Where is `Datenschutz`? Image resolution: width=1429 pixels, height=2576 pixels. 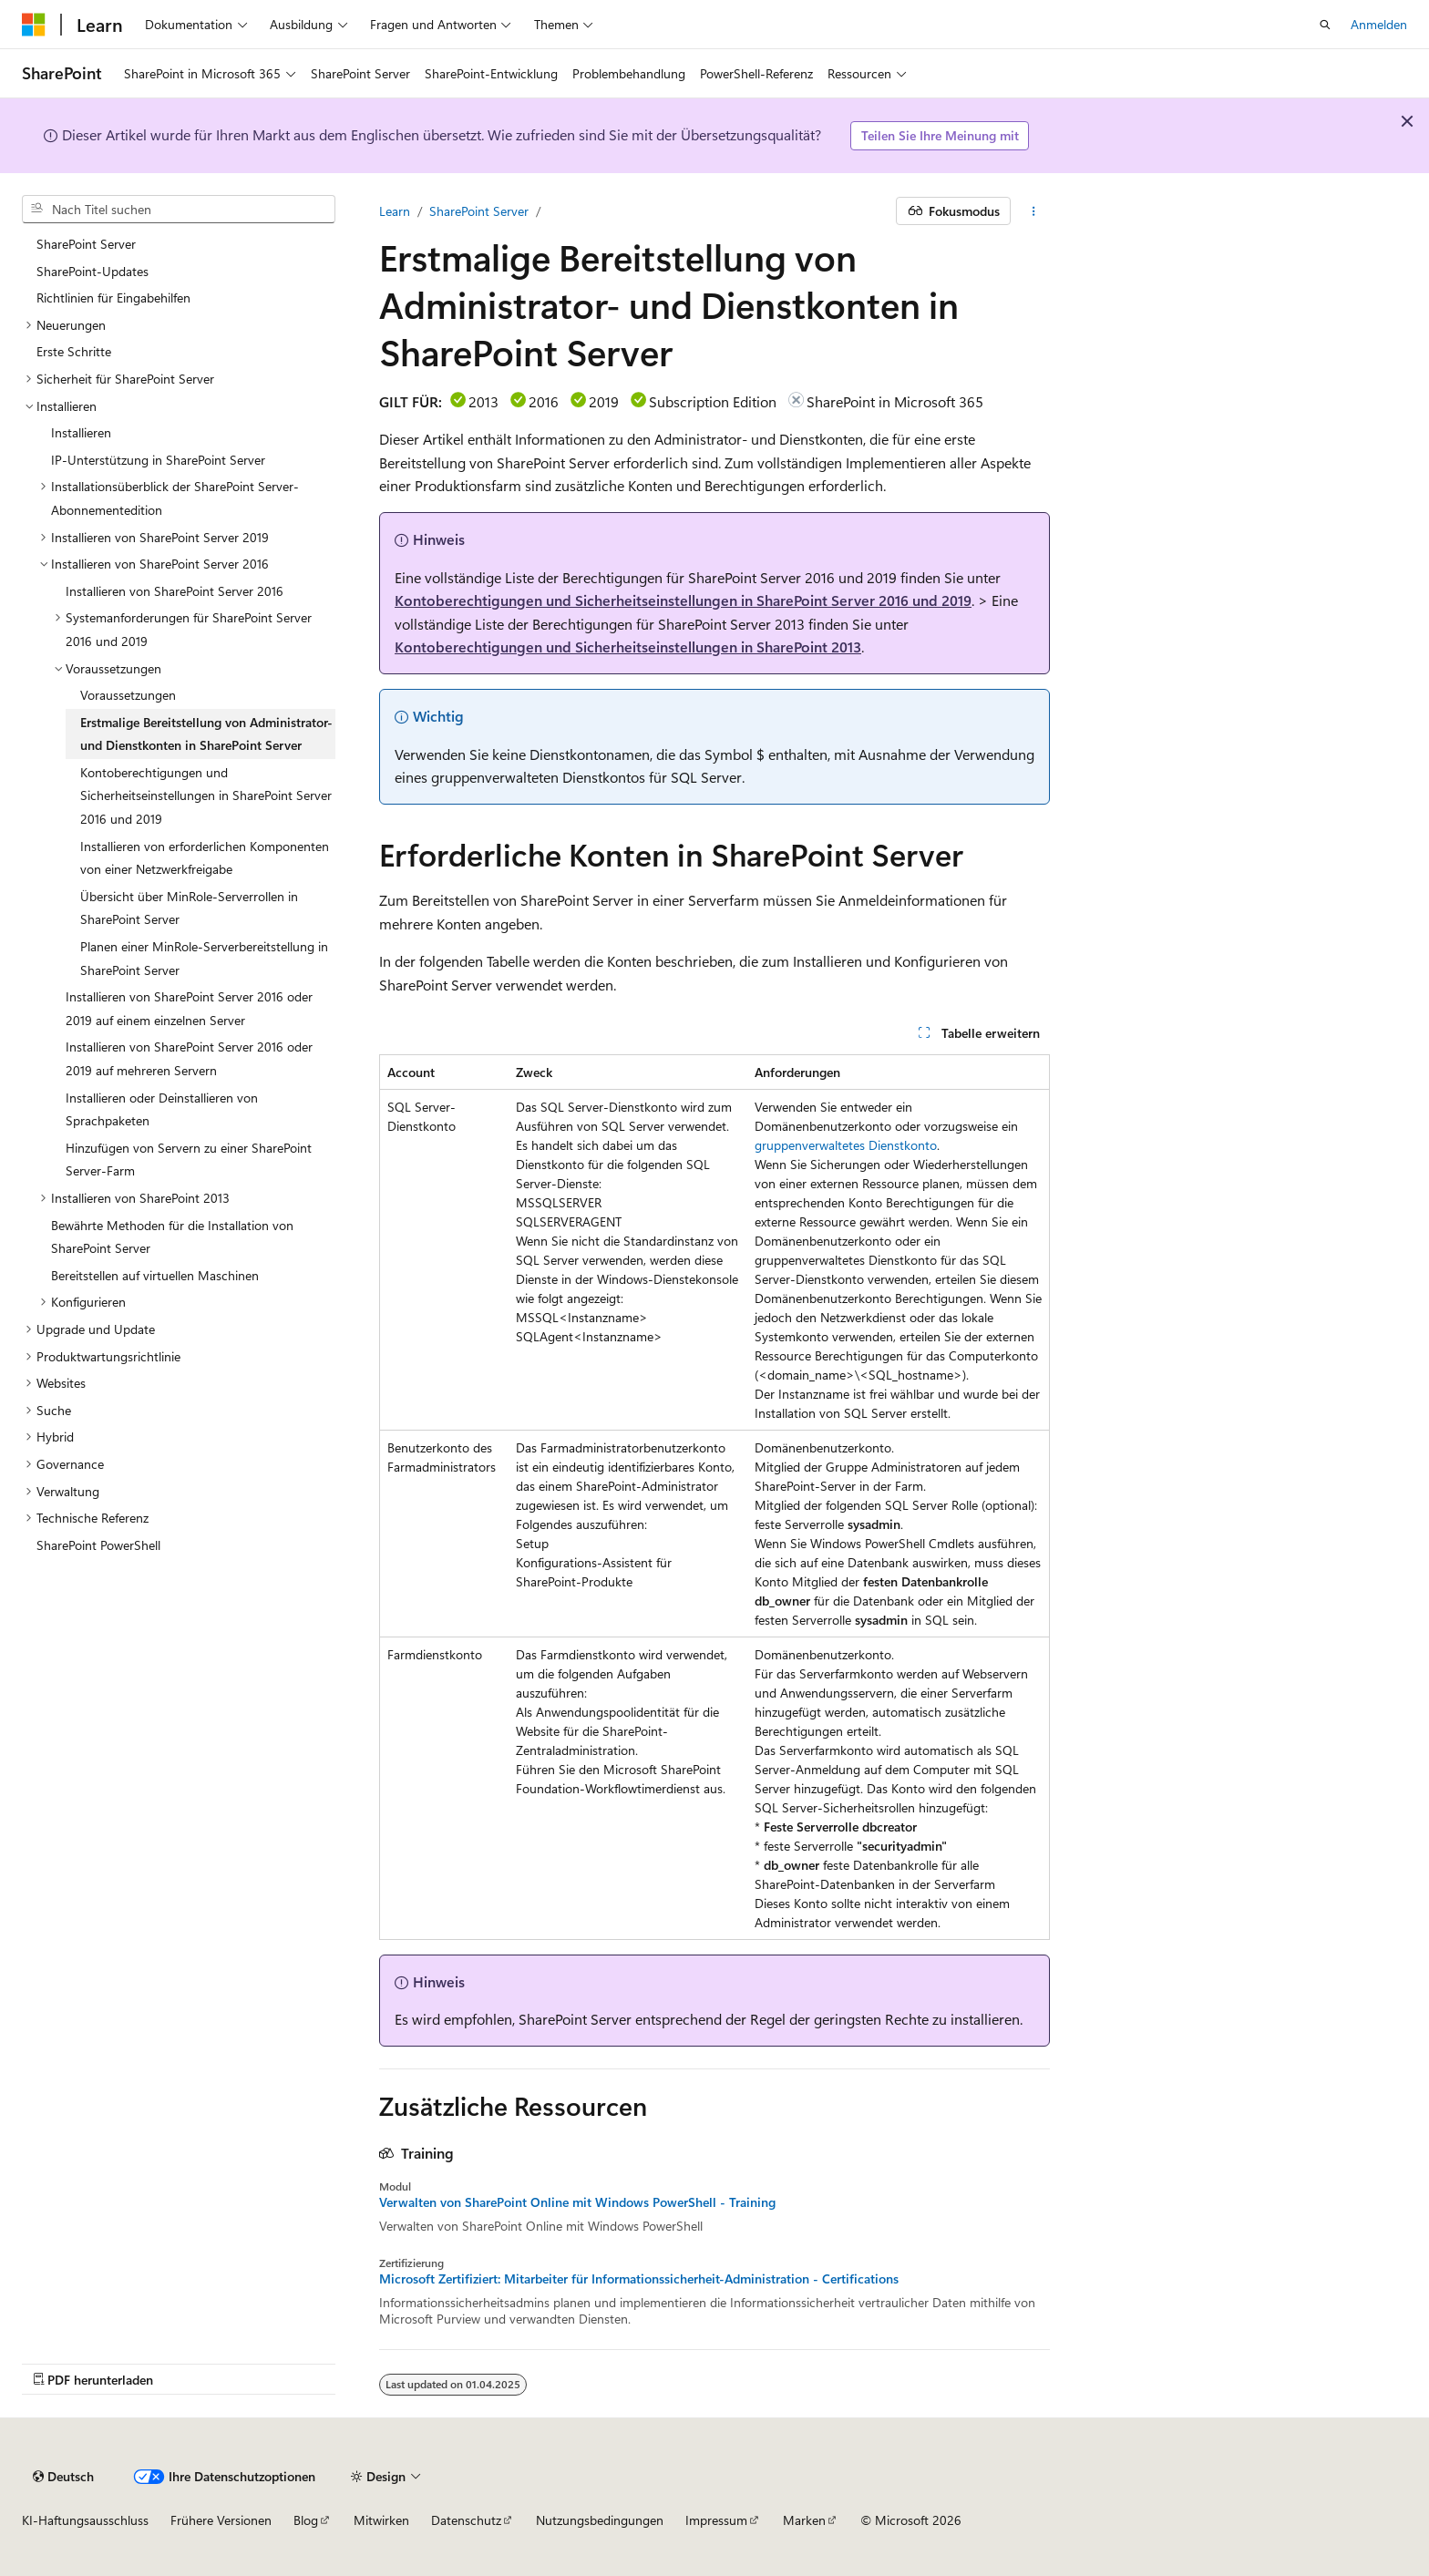
Datenschutz is located at coordinates (466, 2520).